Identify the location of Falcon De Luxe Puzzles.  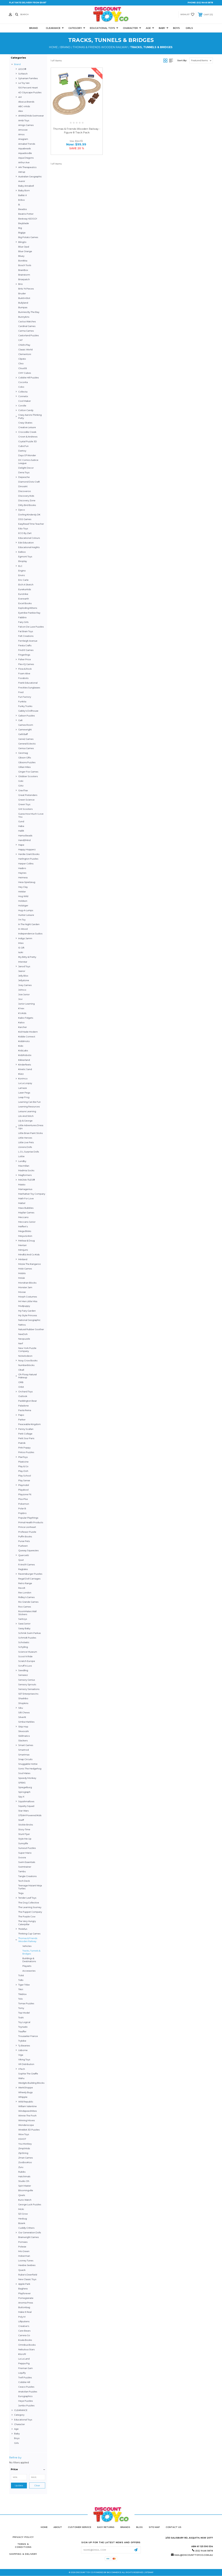
(31, 626).